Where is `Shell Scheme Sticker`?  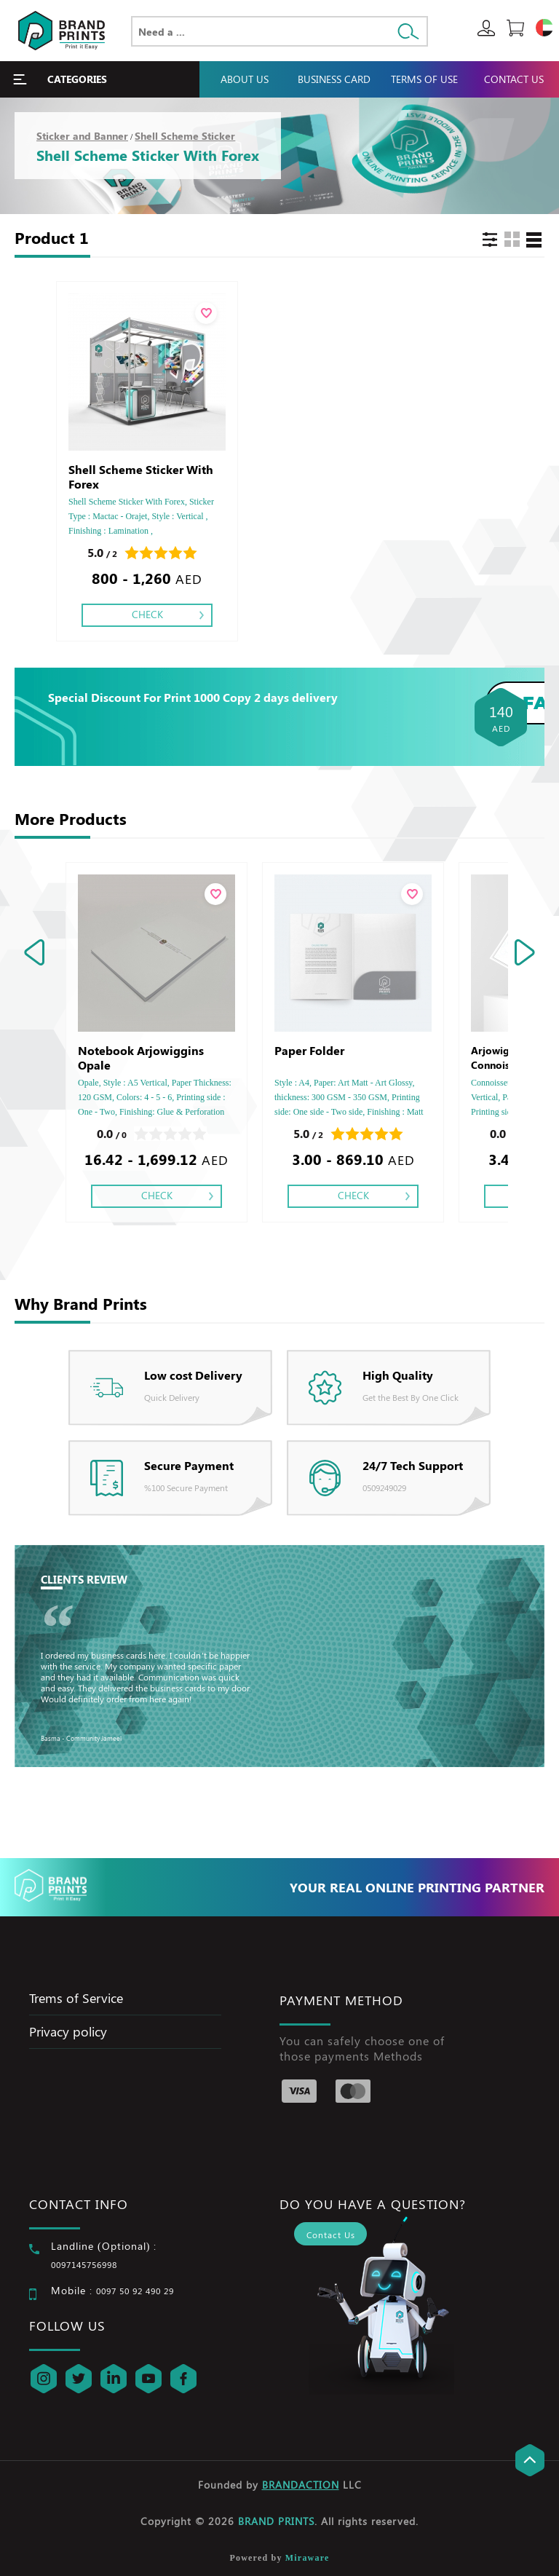
Shell Scheme Sticker is located at coordinates (185, 136).